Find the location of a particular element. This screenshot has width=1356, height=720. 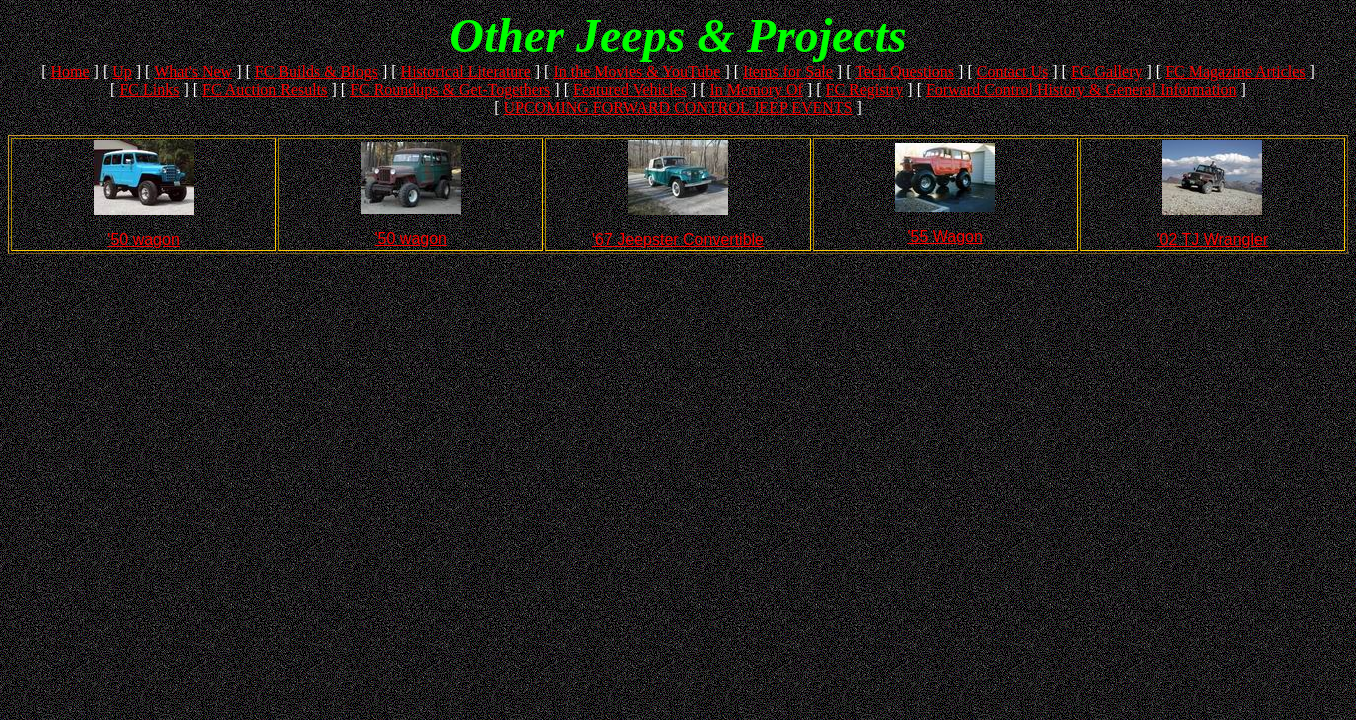

FC Builds & Blogs is located at coordinates (316, 71).